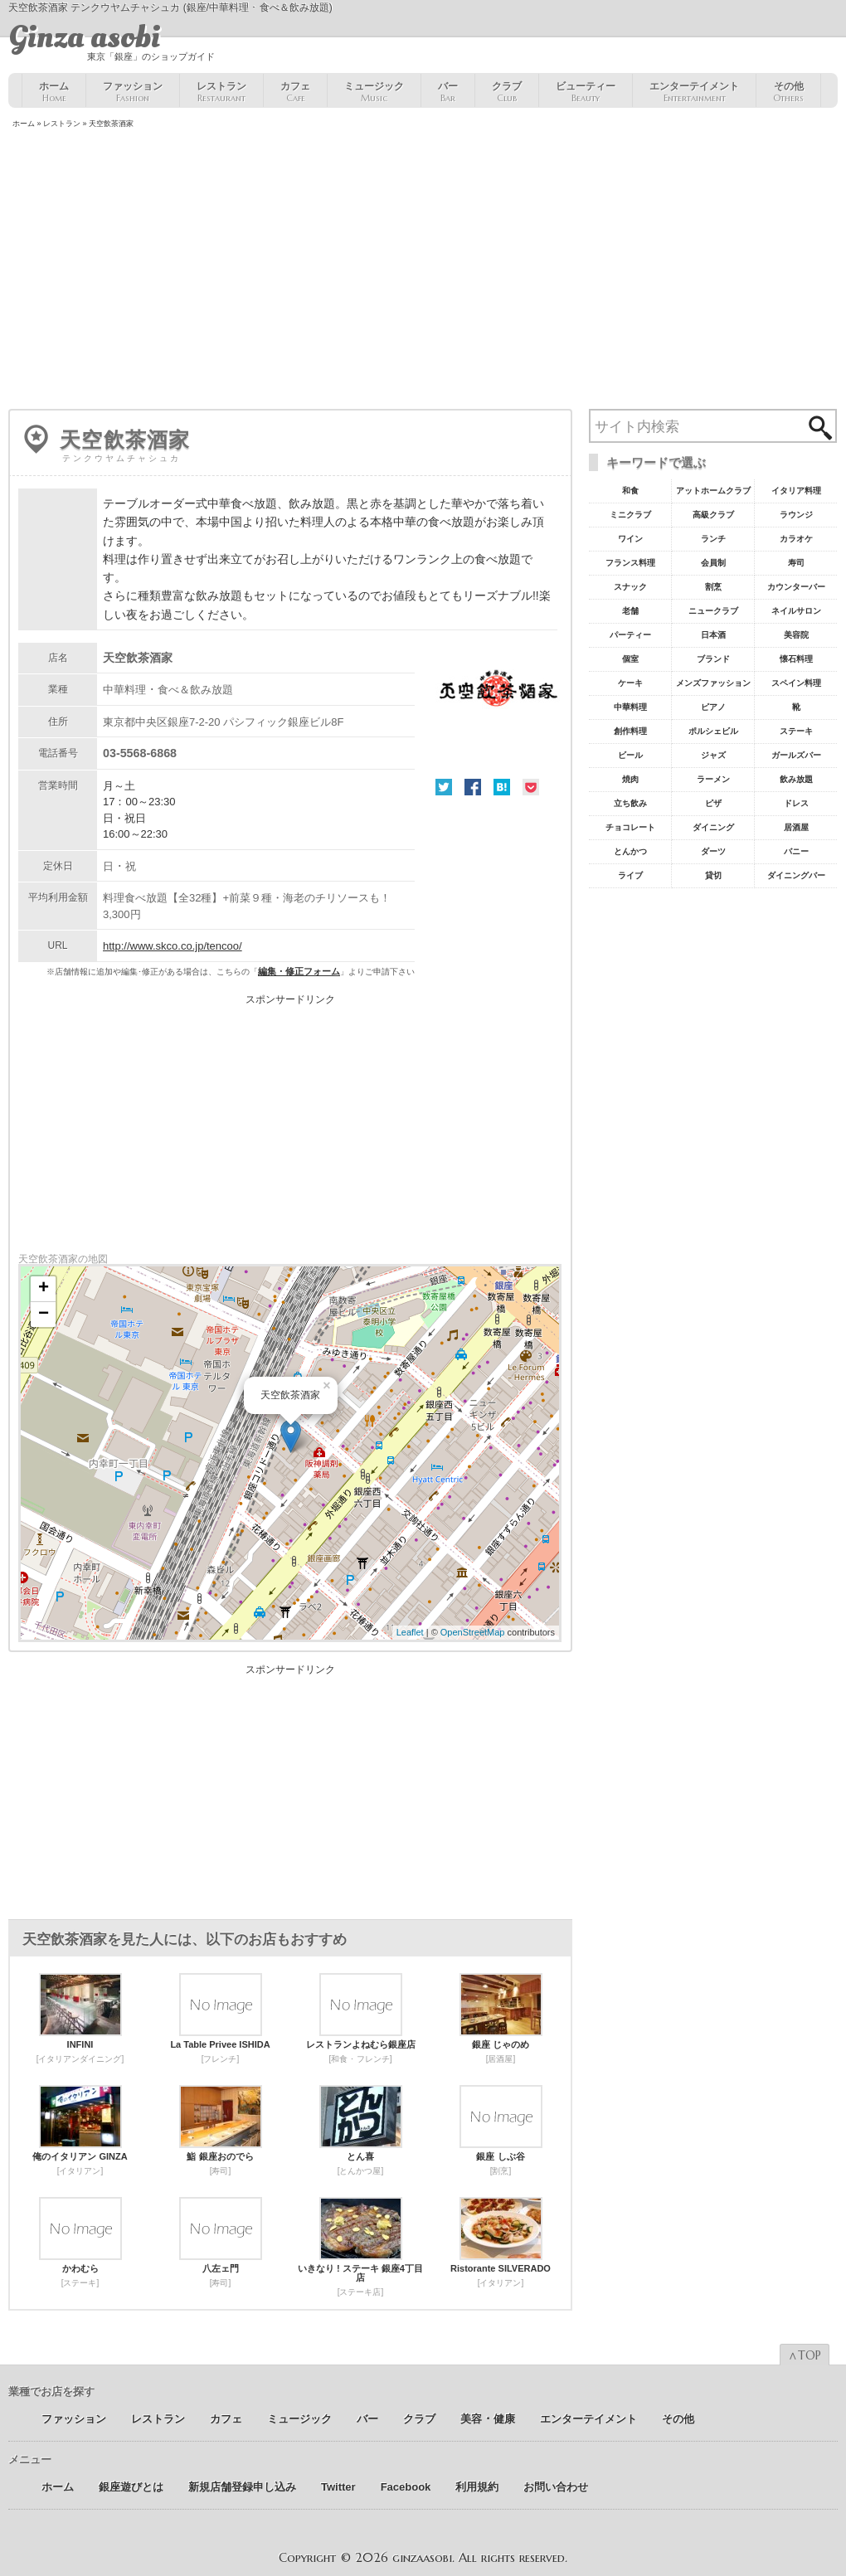 The image size is (846, 2576). I want to click on バー, so click(448, 92).